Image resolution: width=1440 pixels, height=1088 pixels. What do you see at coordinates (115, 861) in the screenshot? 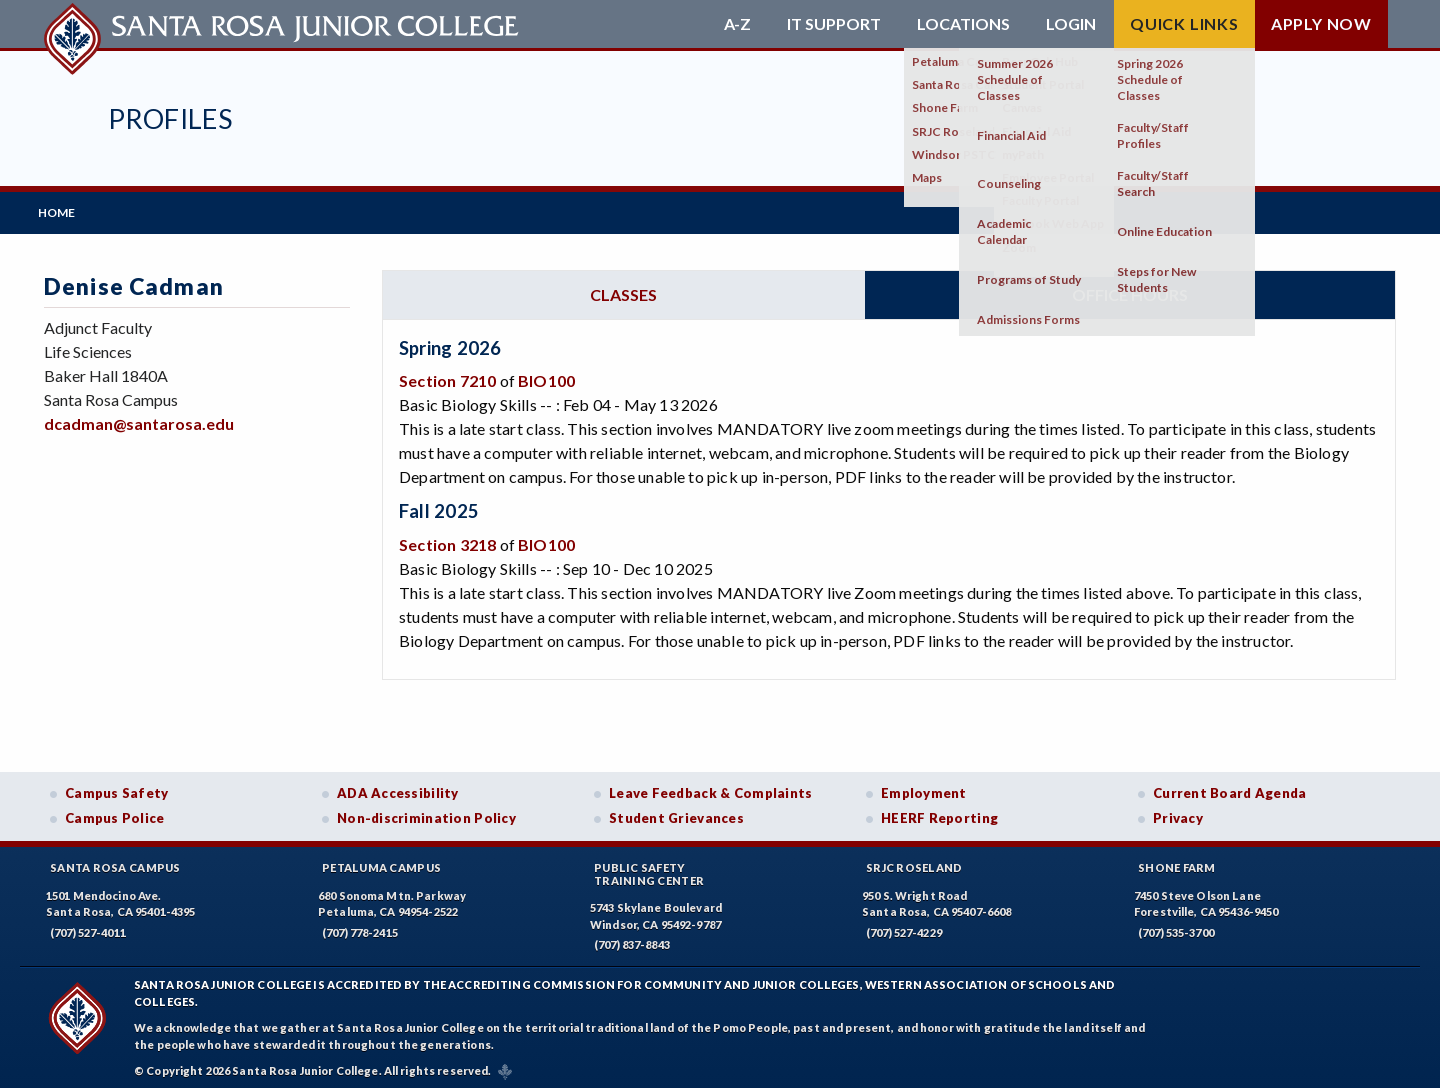
I see `Santa Rosa Campus` at bounding box center [115, 861].